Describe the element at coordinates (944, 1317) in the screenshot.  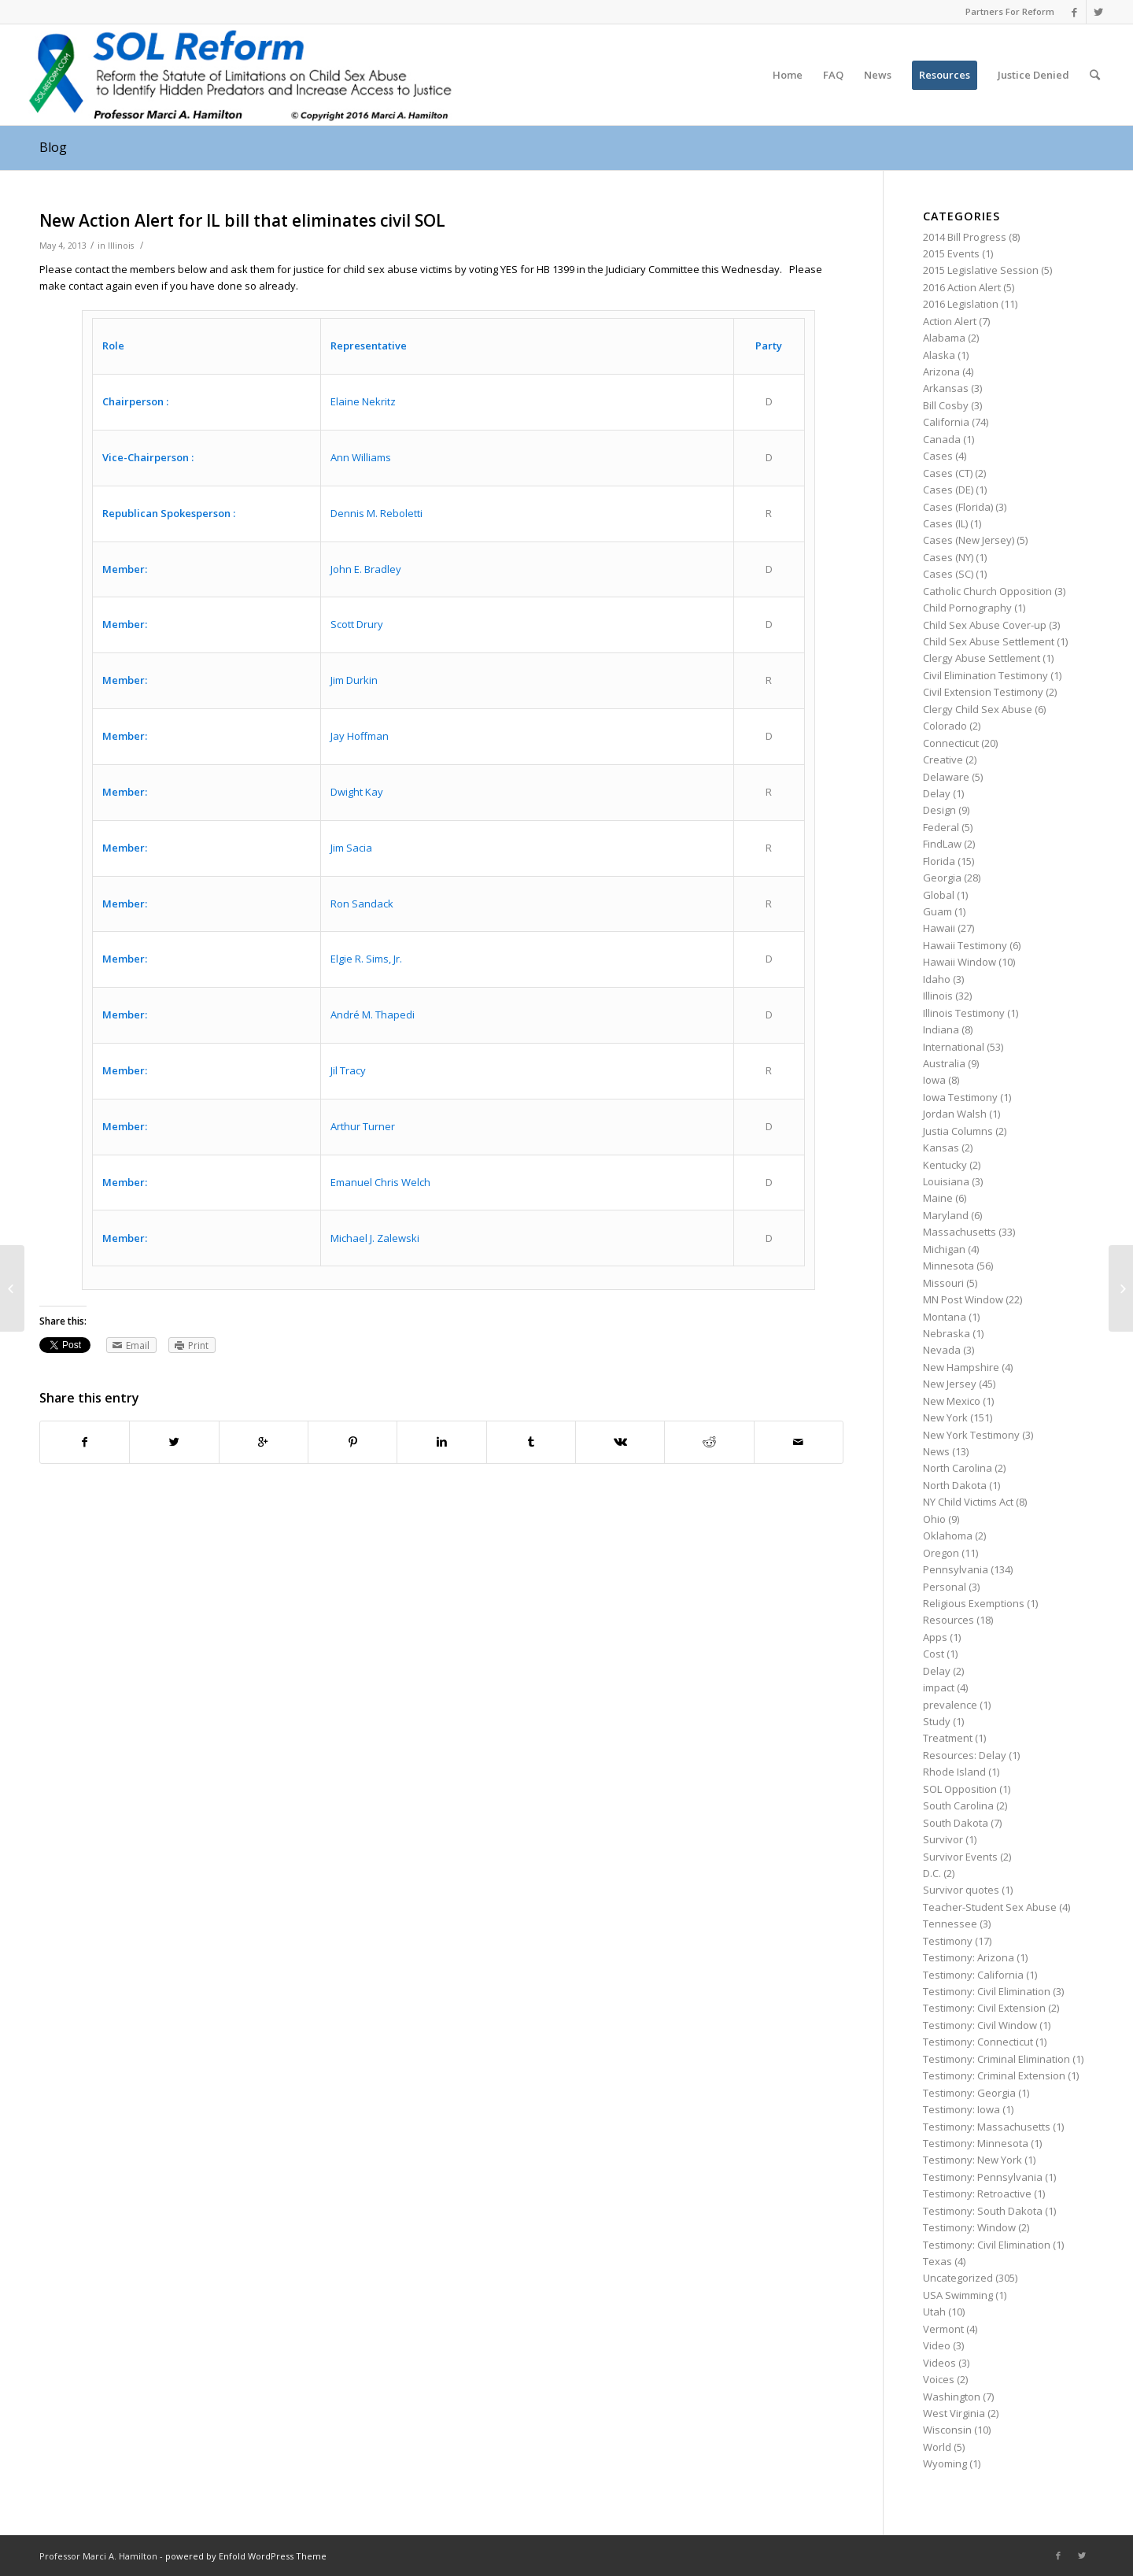
I see `Montana` at that location.